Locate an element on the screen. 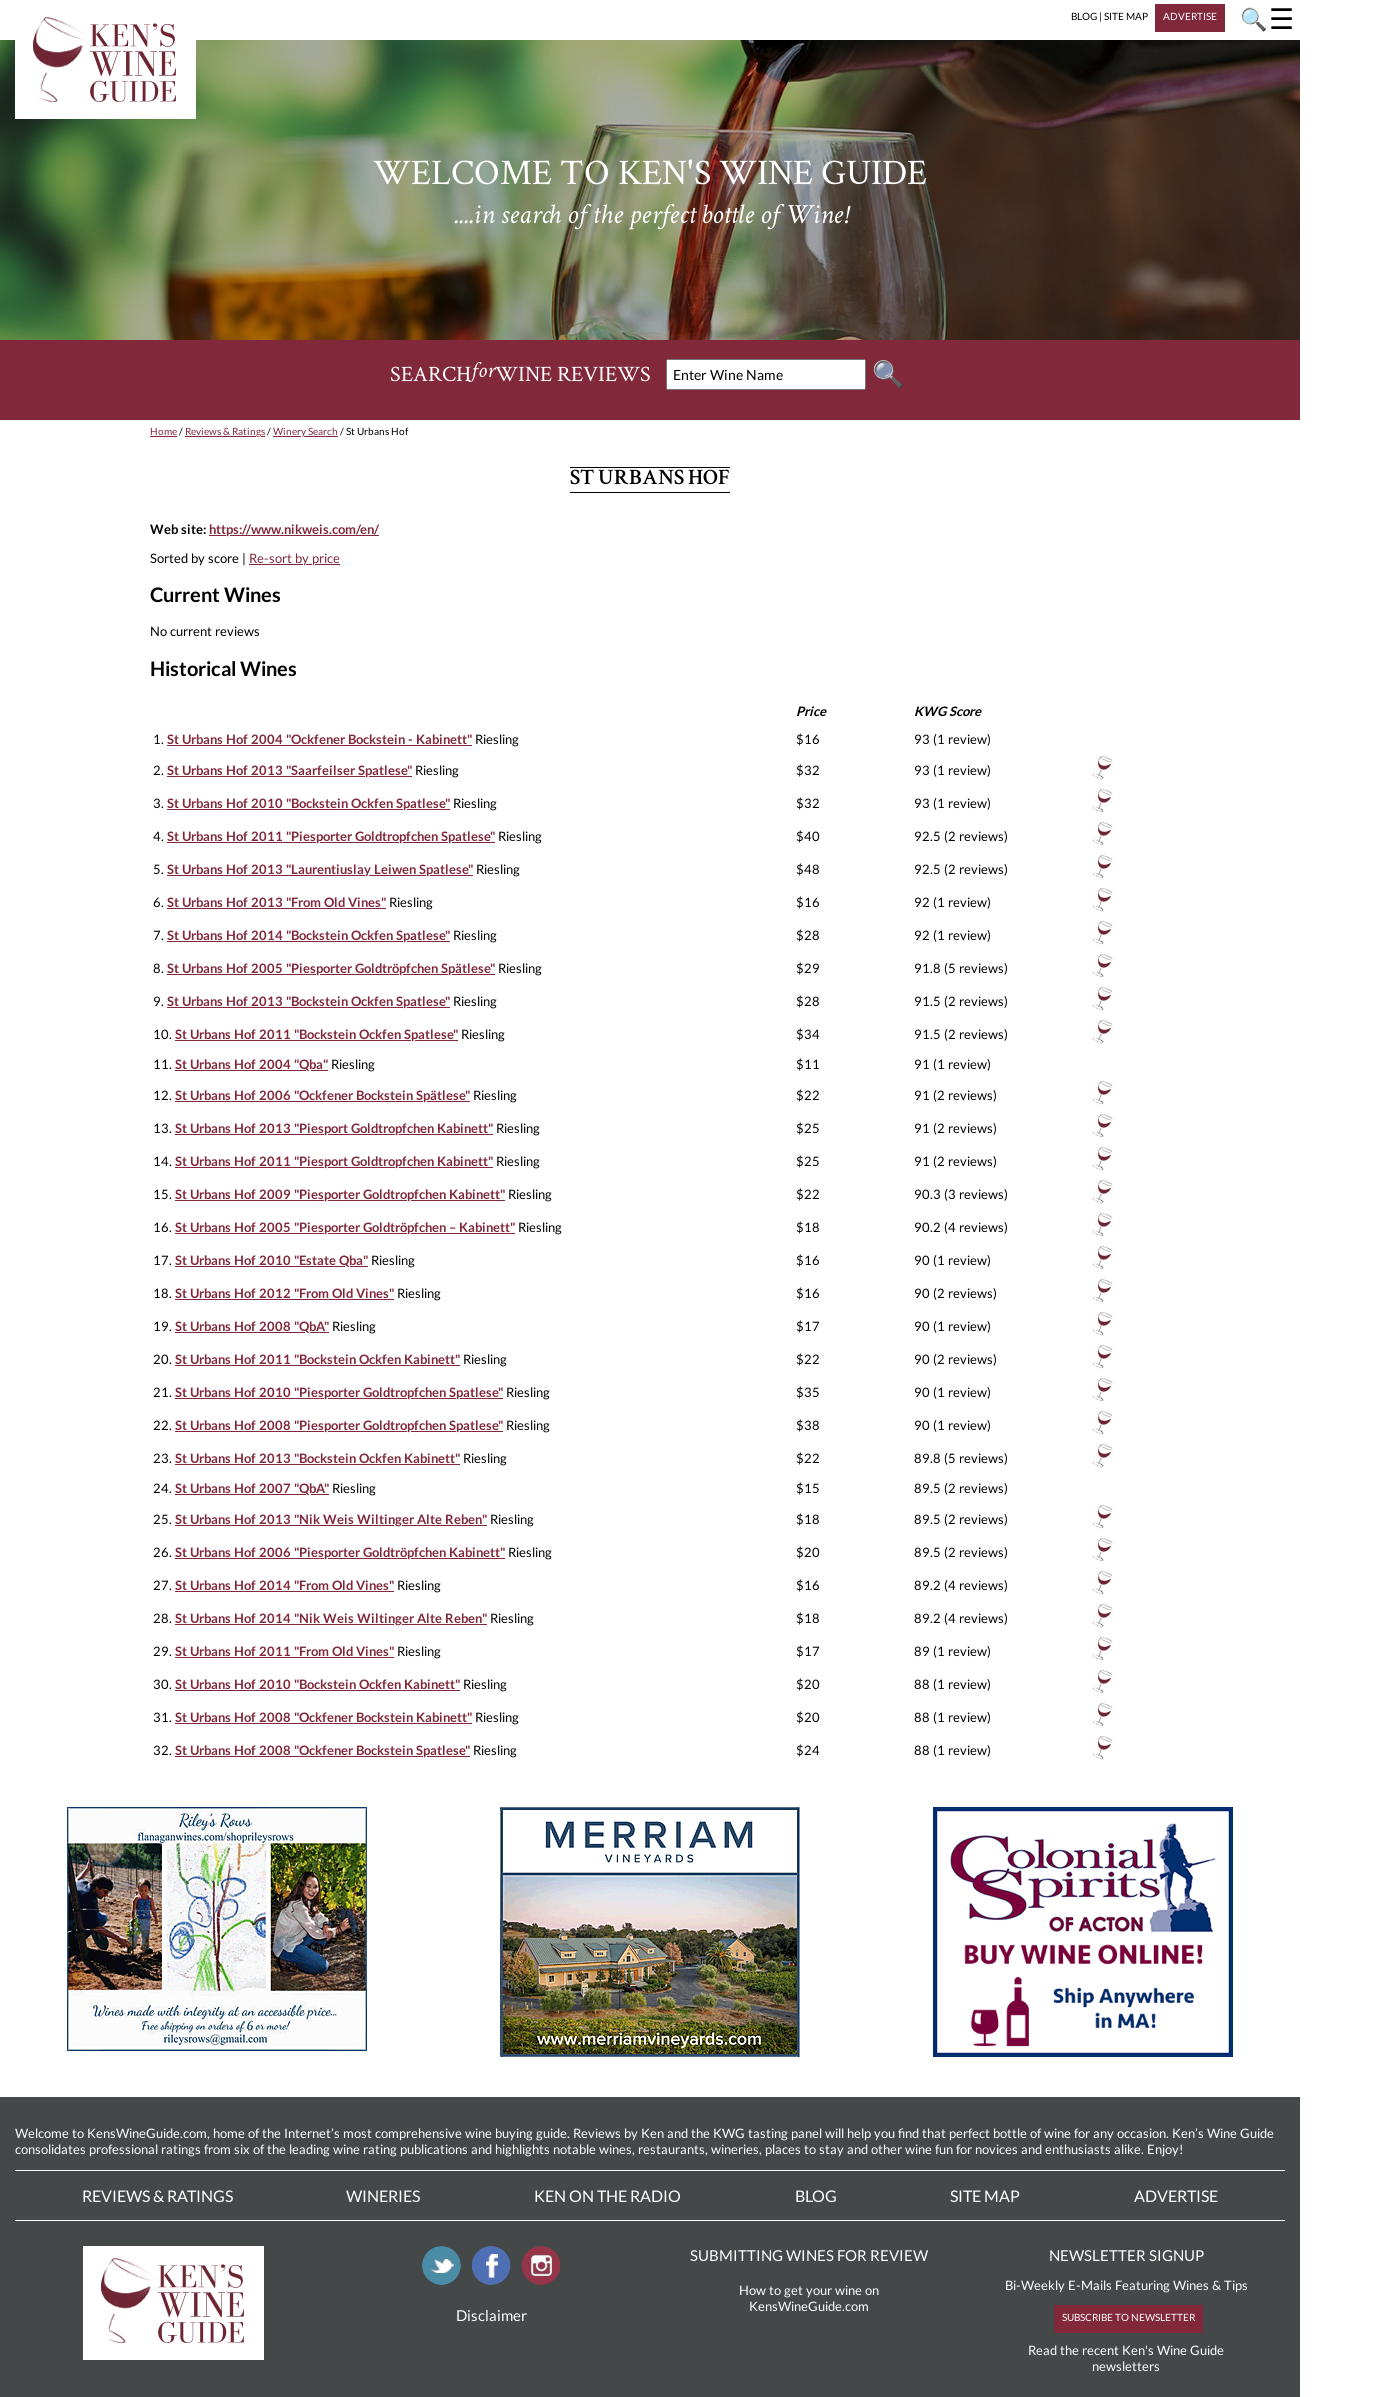 This screenshot has height=2397, width=1376. St Urbans Hof 2013 "Laurentiuslay Leiwen Spatlese" is located at coordinates (320, 869).